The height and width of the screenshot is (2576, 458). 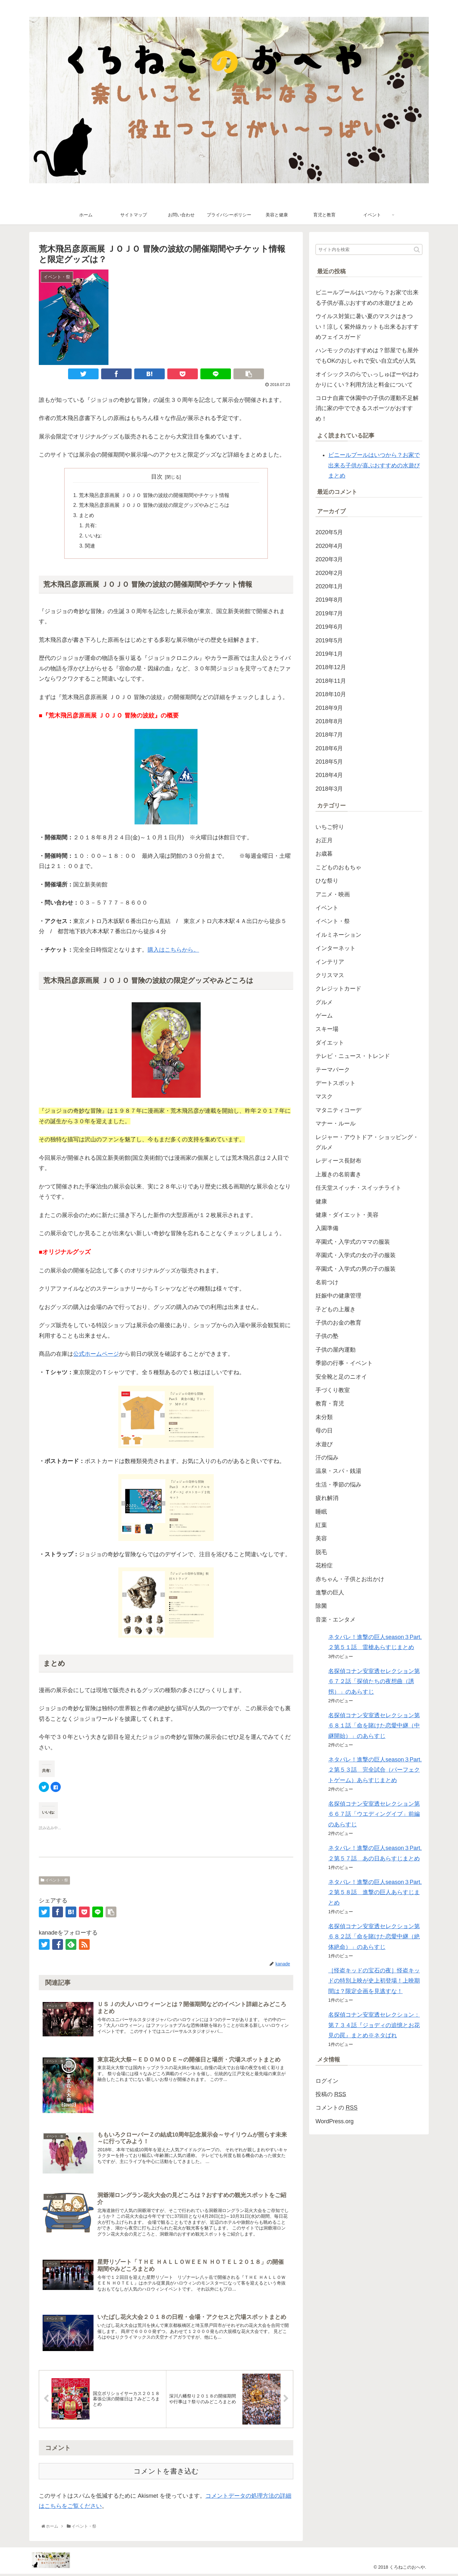 I want to click on 温泉・スパ・銭湯, so click(x=338, y=1471).